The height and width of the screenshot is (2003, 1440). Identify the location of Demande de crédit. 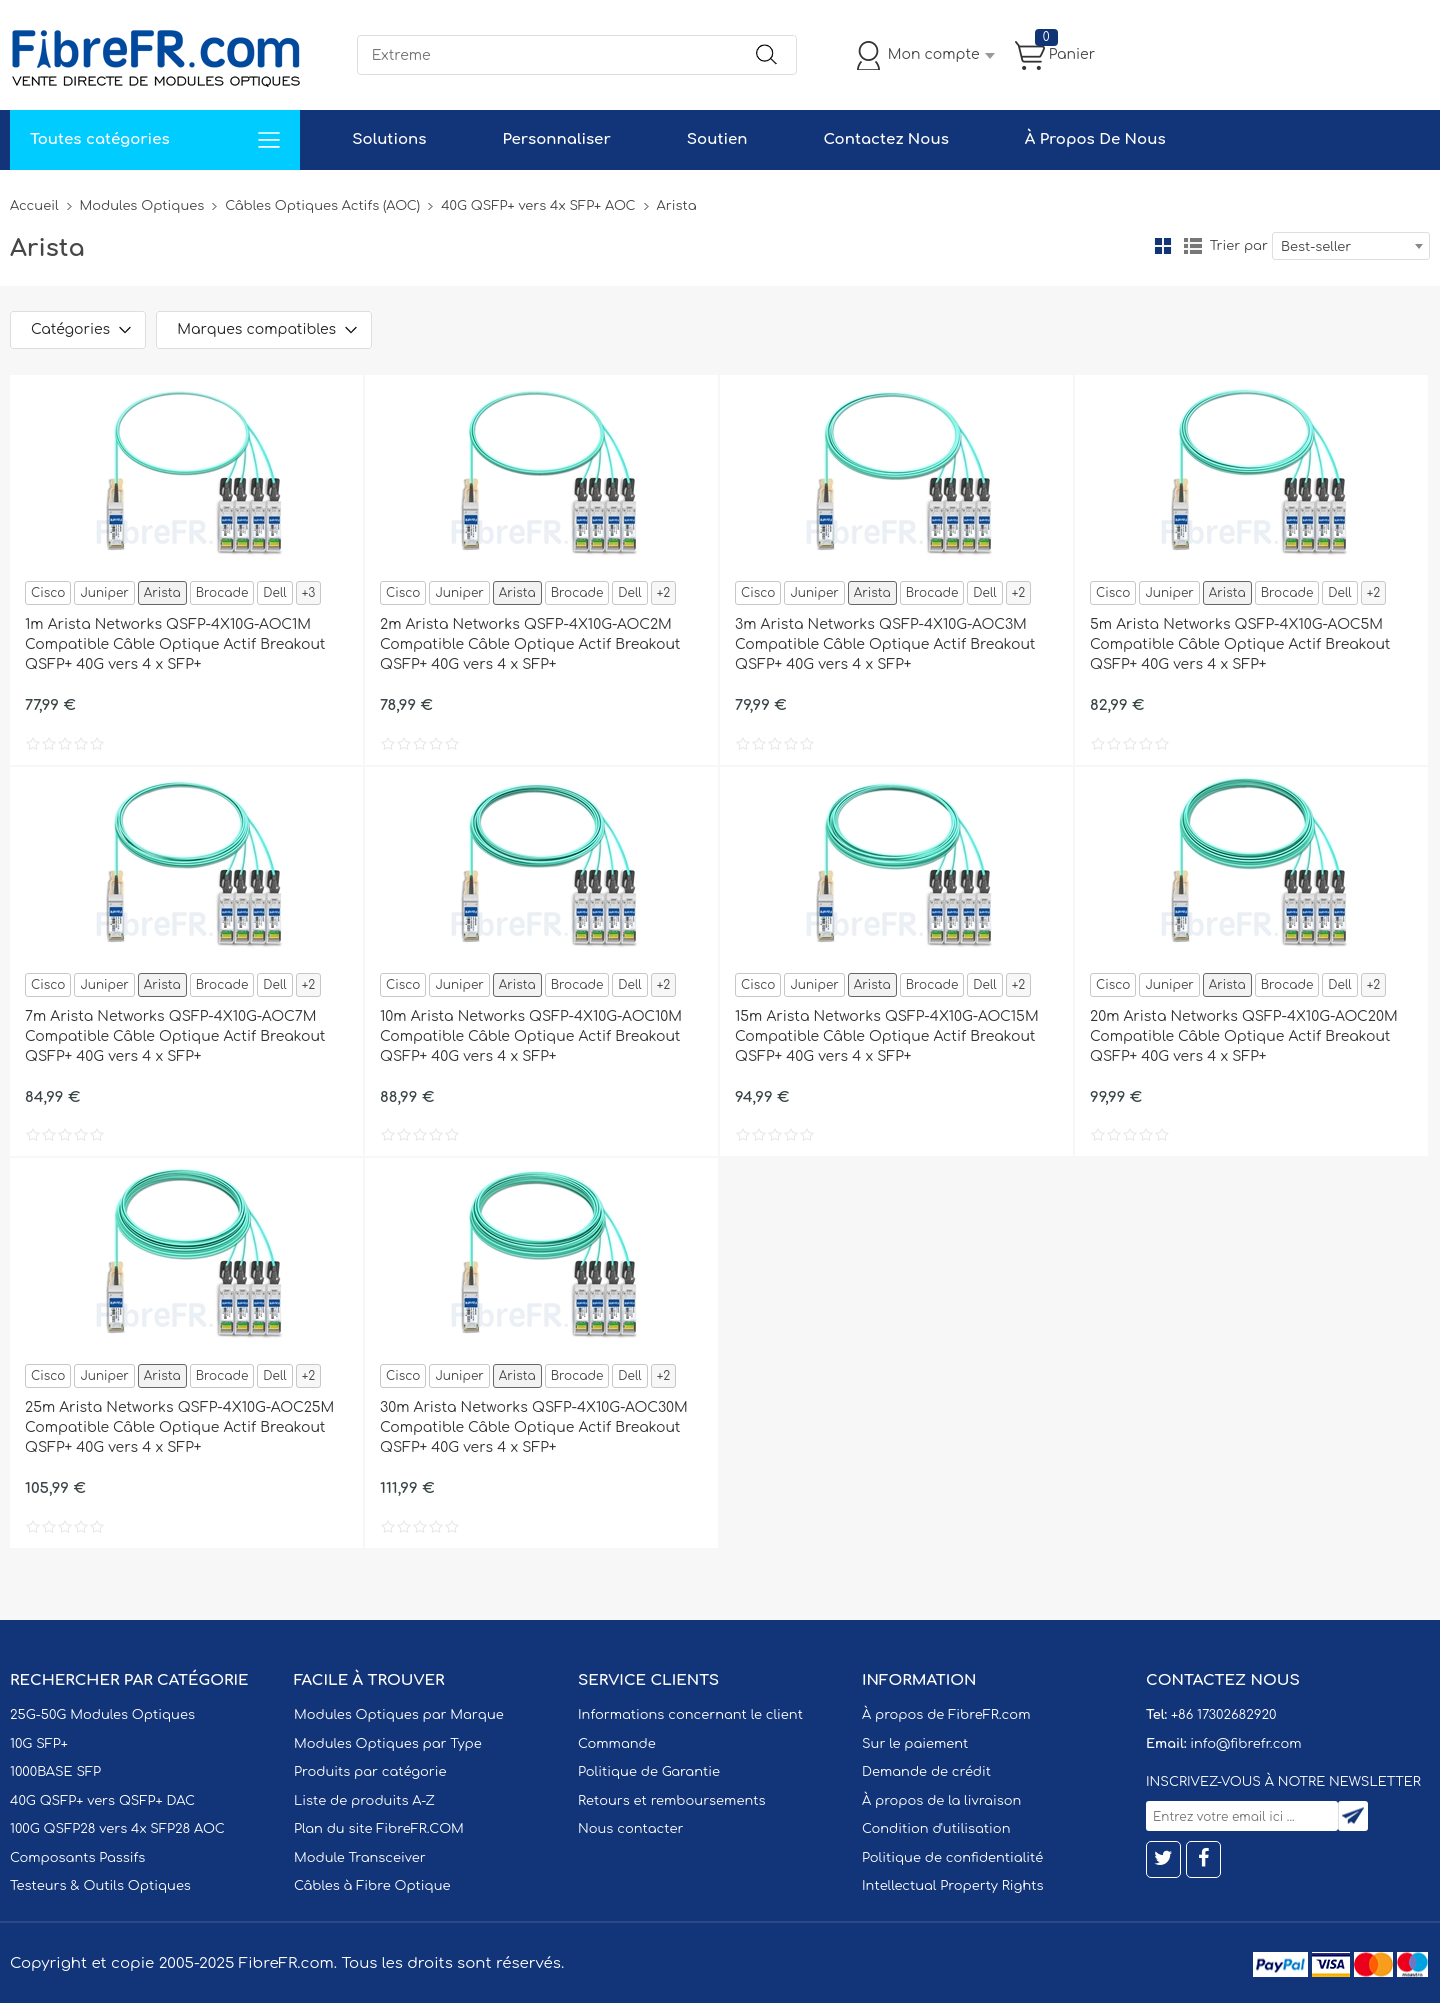
(926, 1772).